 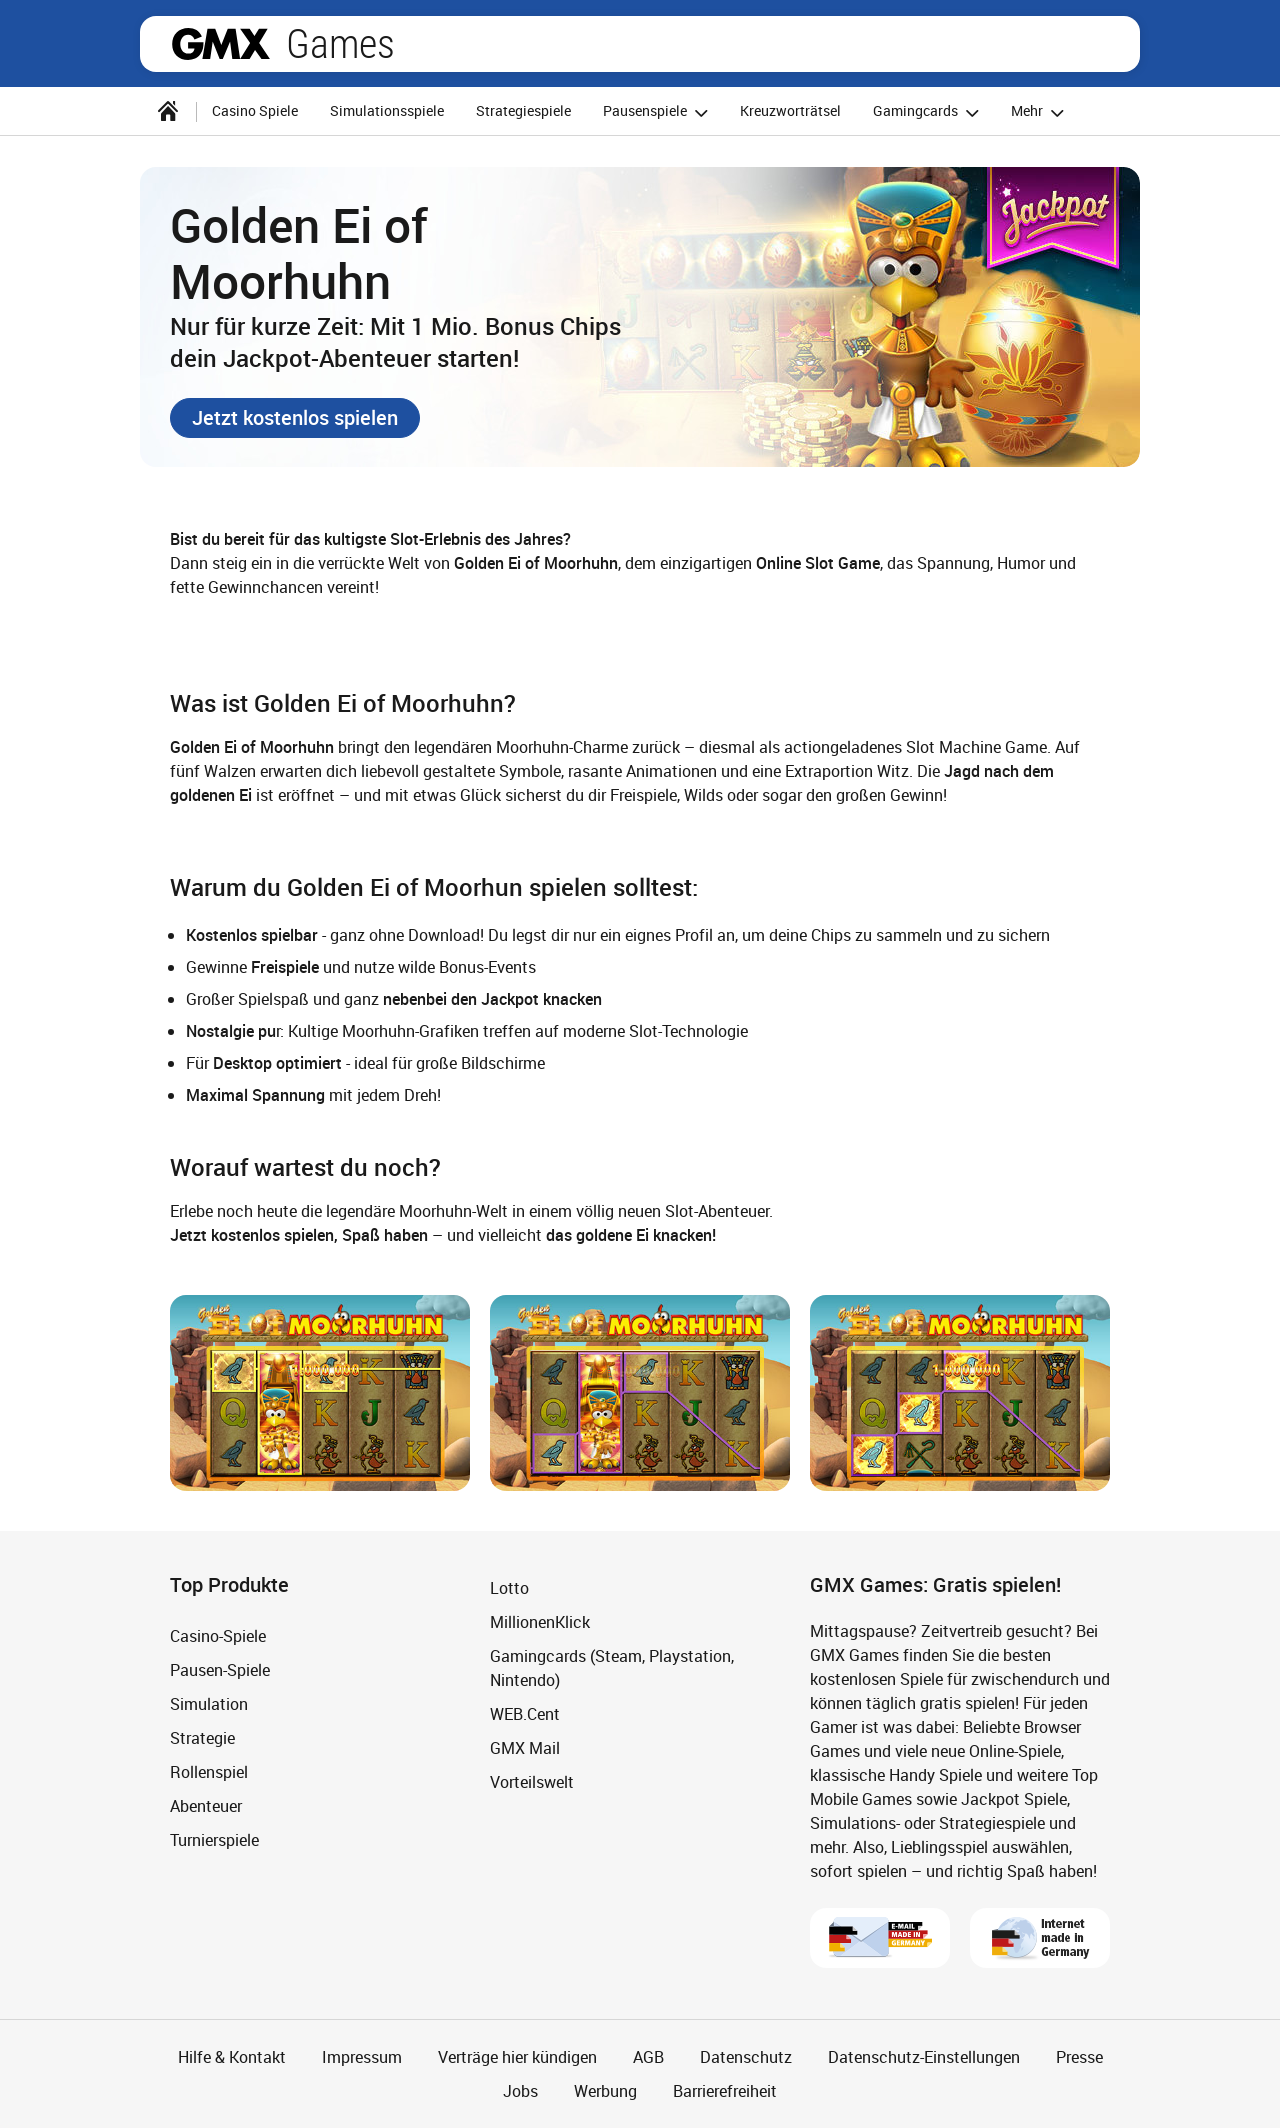 What do you see at coordinates (605, 2091) in the screenshot?
I see `Werbung` at bounding box center [605, 2091].